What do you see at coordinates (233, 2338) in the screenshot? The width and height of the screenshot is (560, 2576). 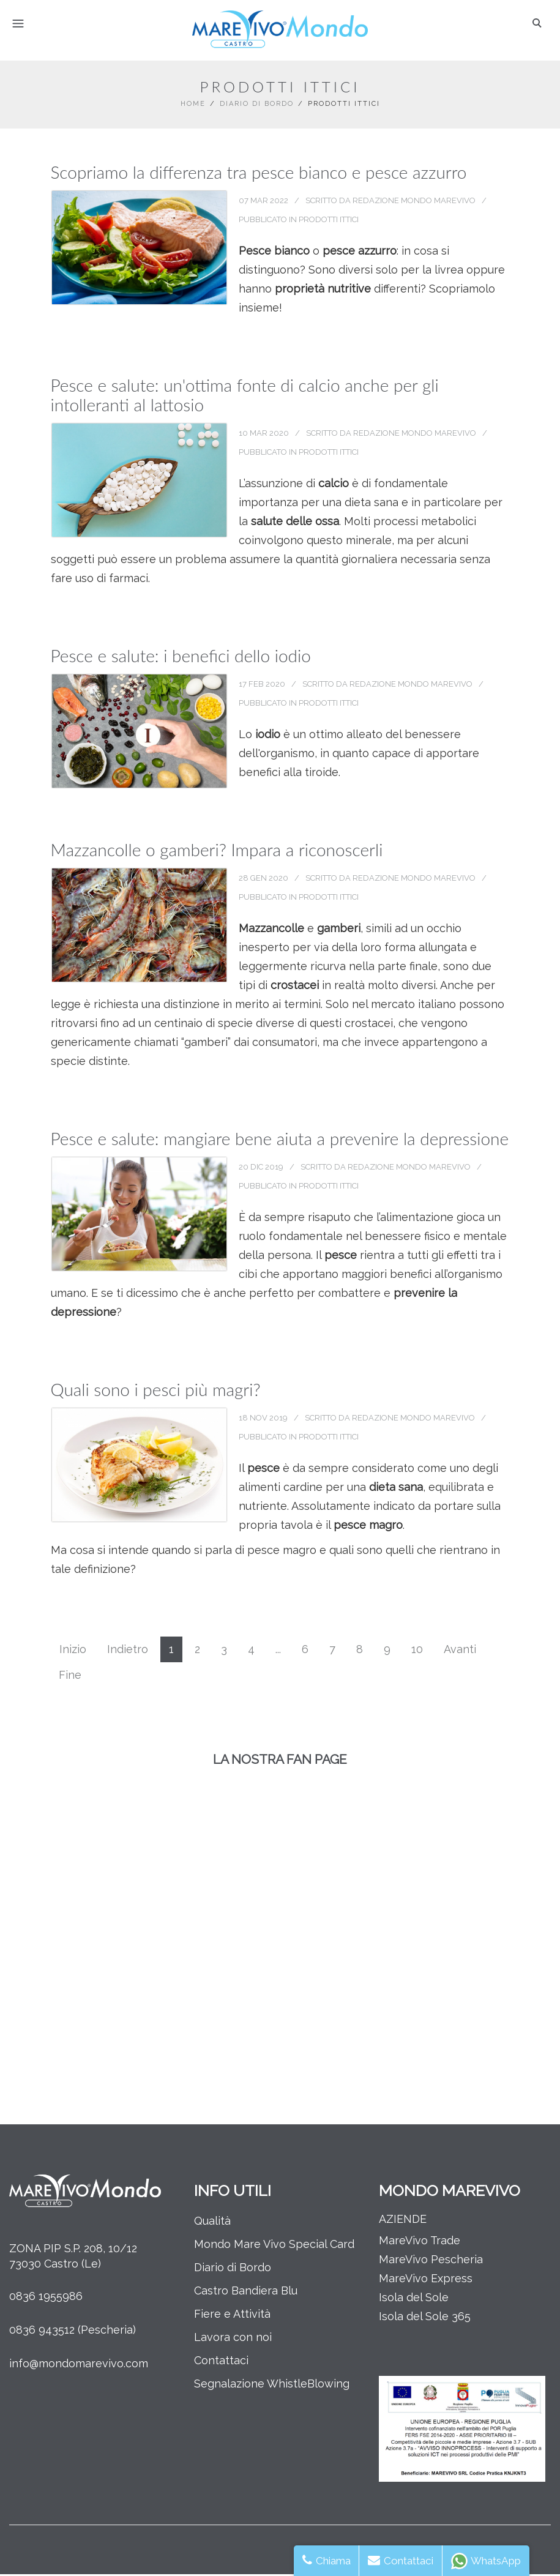 I see `Lavora con noi` at bounding box center [233, 2338].